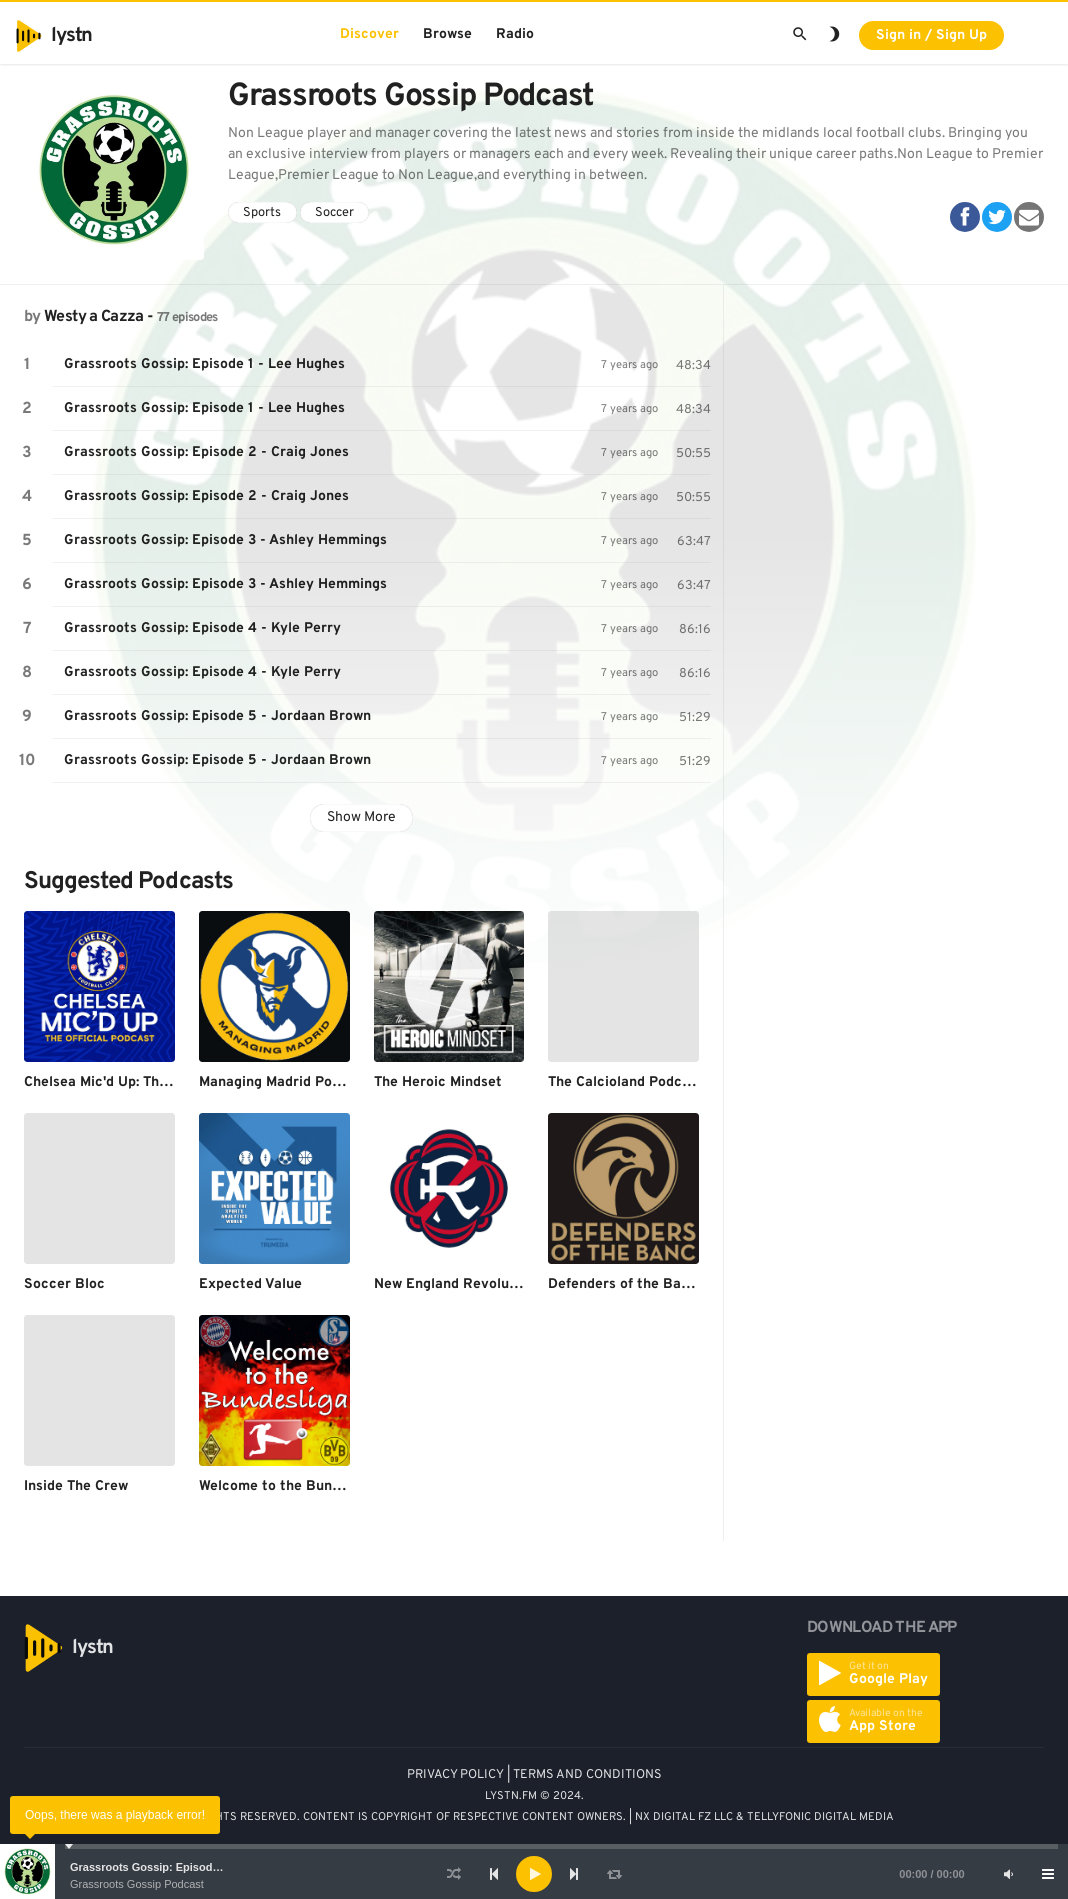 Image resolution: width=1068 pixels, height=1899 pixels. What do you see at coordinates (289, 1486) in the screenshot?
I see `Welcome to the Bundesliga` at bounding box center [289, 1486].